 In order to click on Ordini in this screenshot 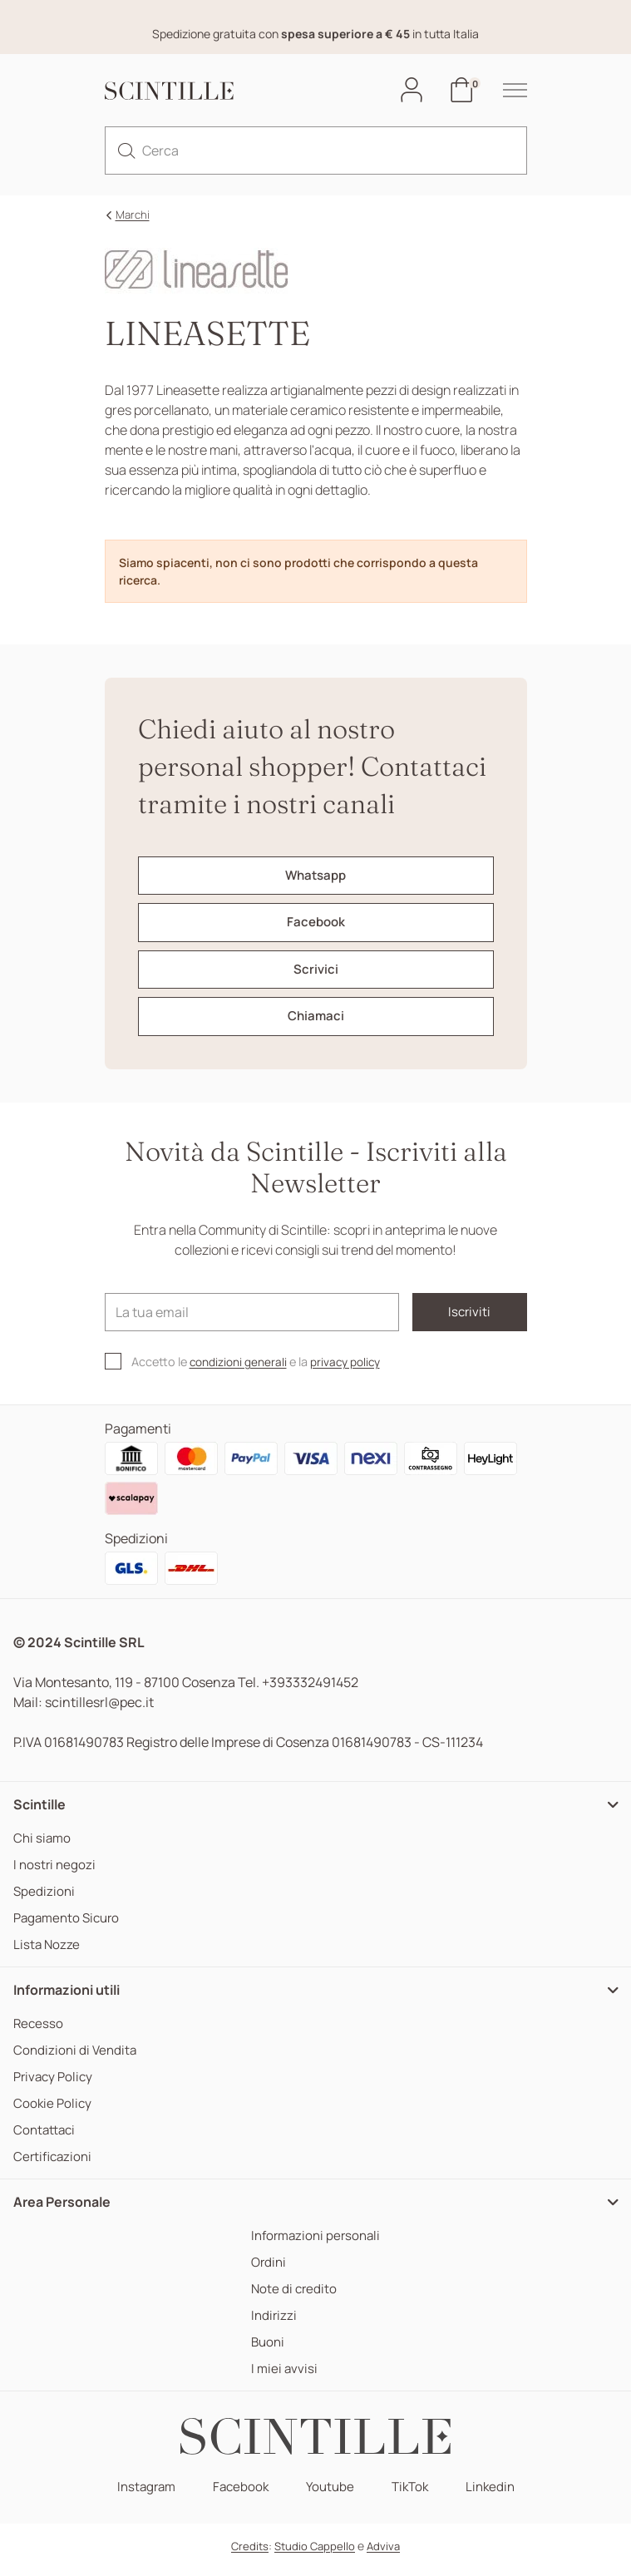, I will do `click(266, 2270)`.